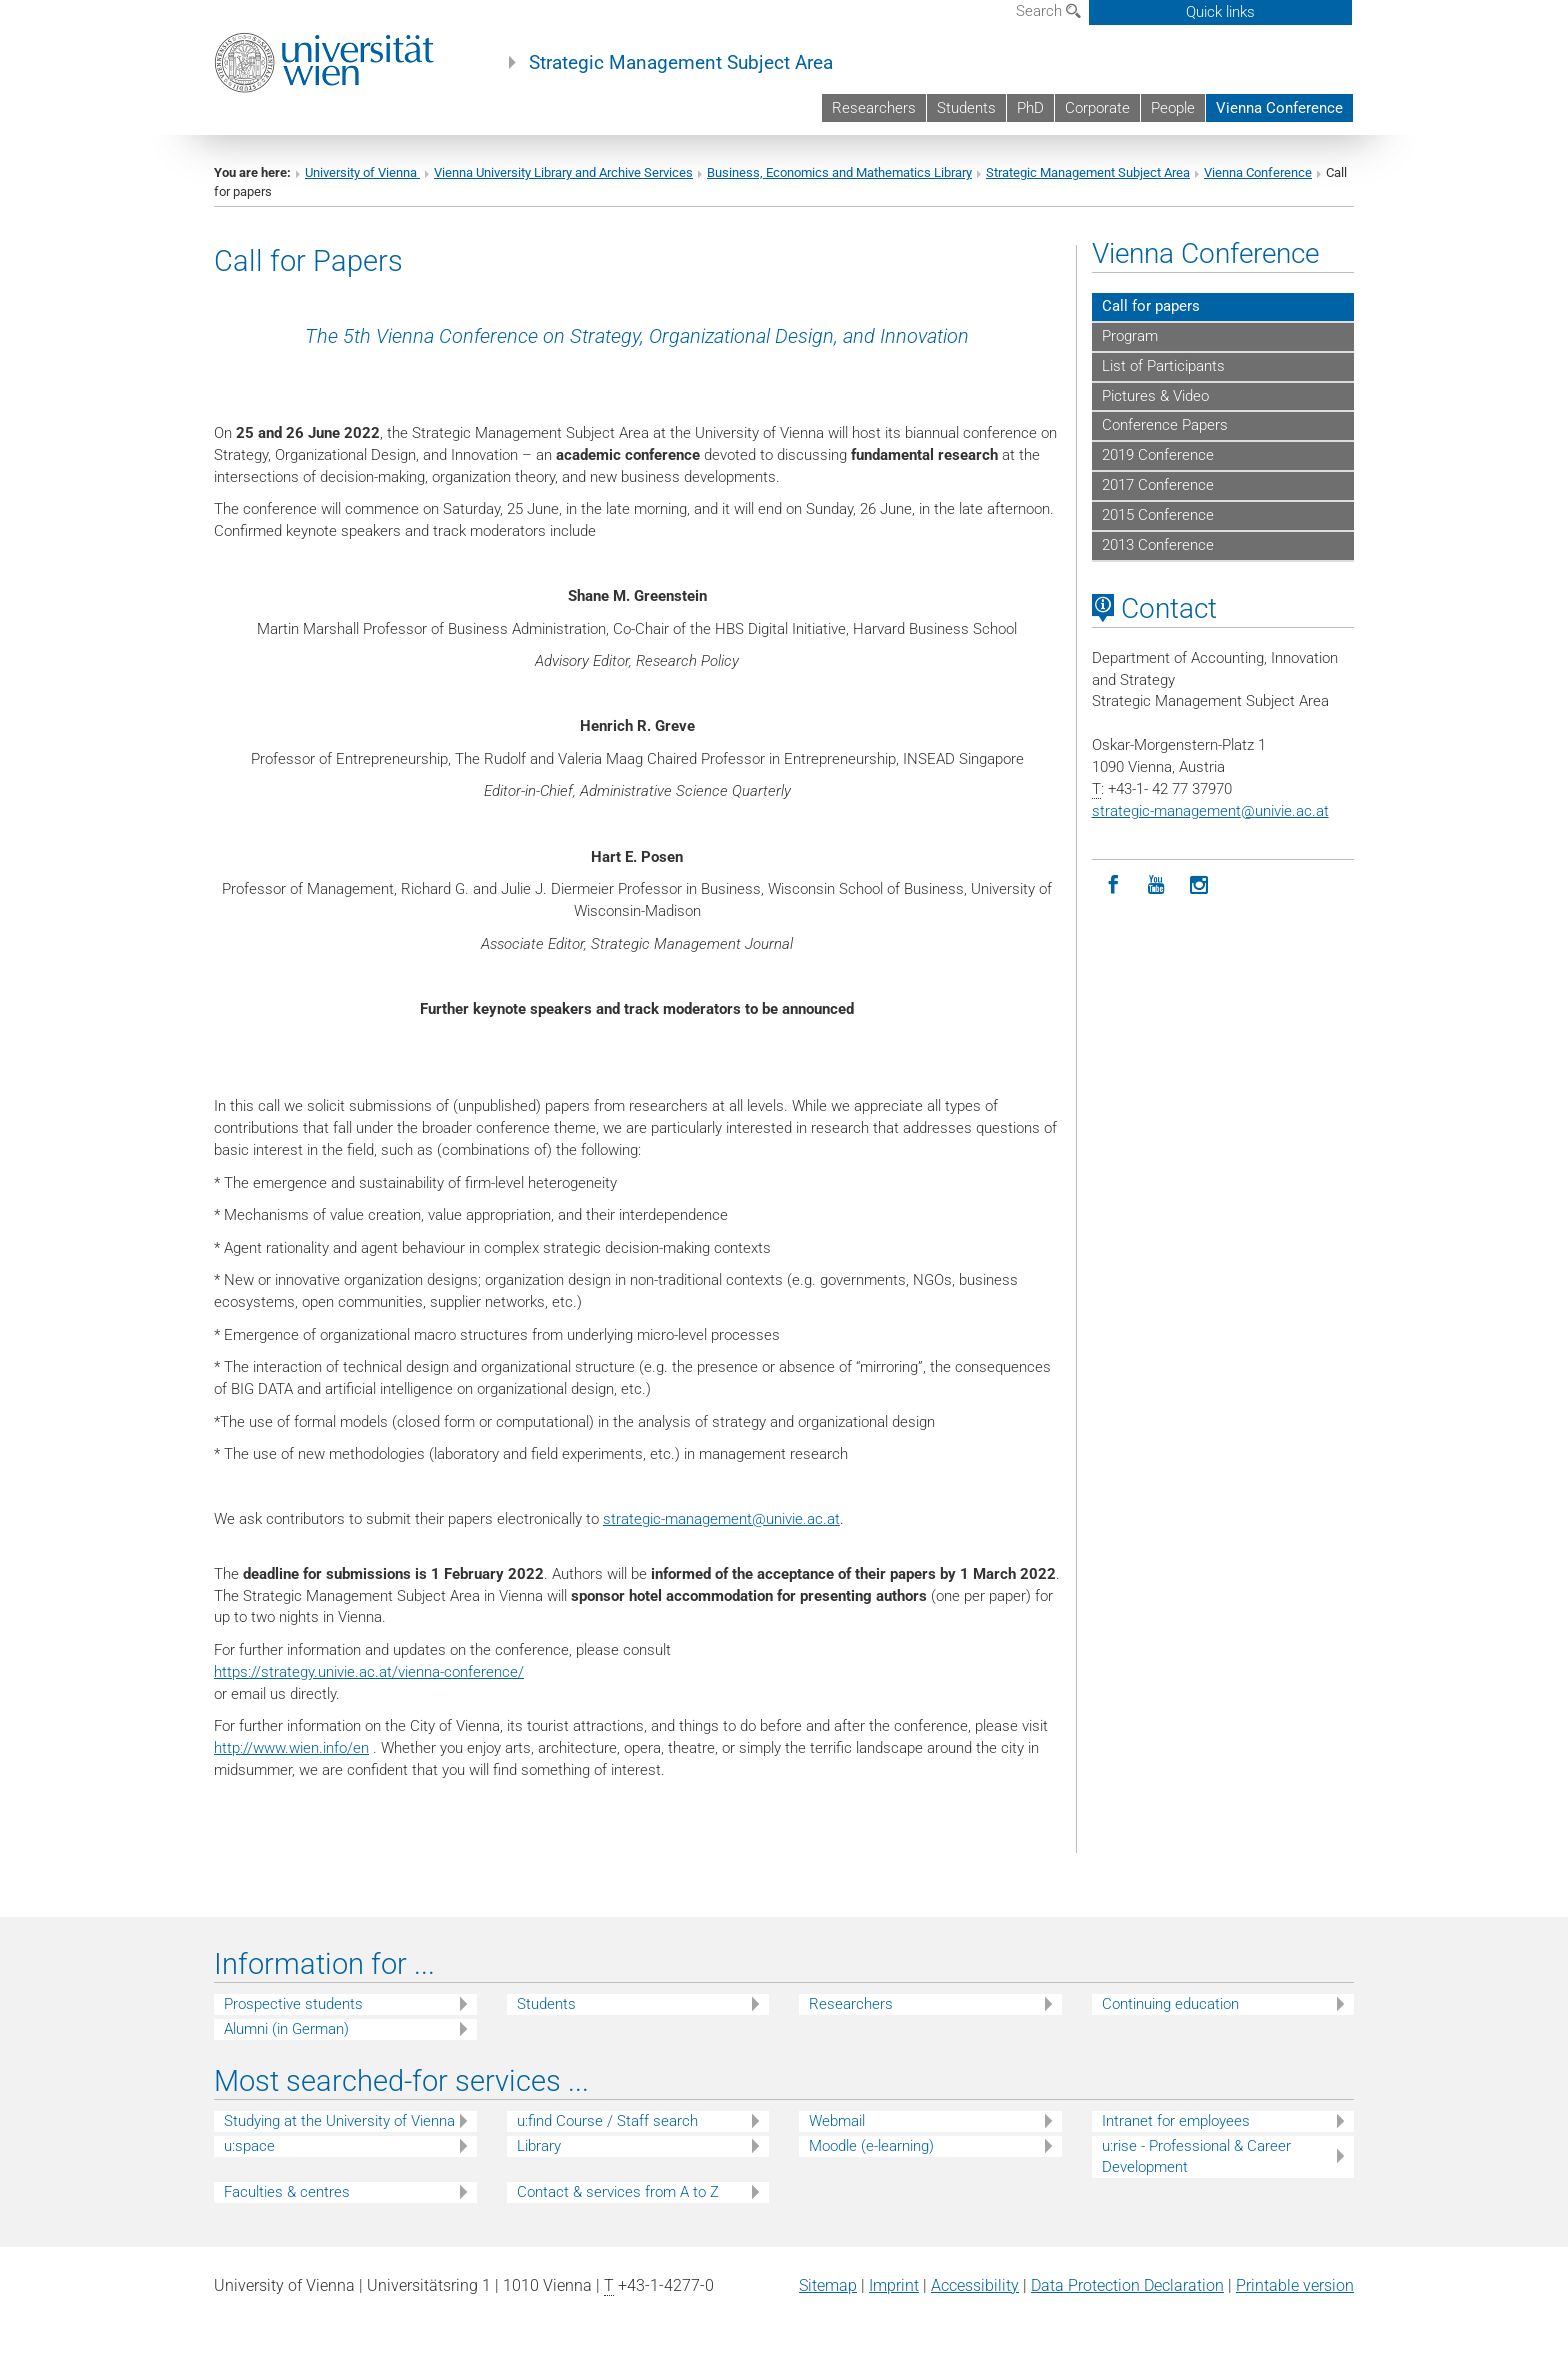 The image size is (1568, 2369). Describe the element at coordinates (286, 2029) in the screenshot. I see `Alumni (in German)` at that location.